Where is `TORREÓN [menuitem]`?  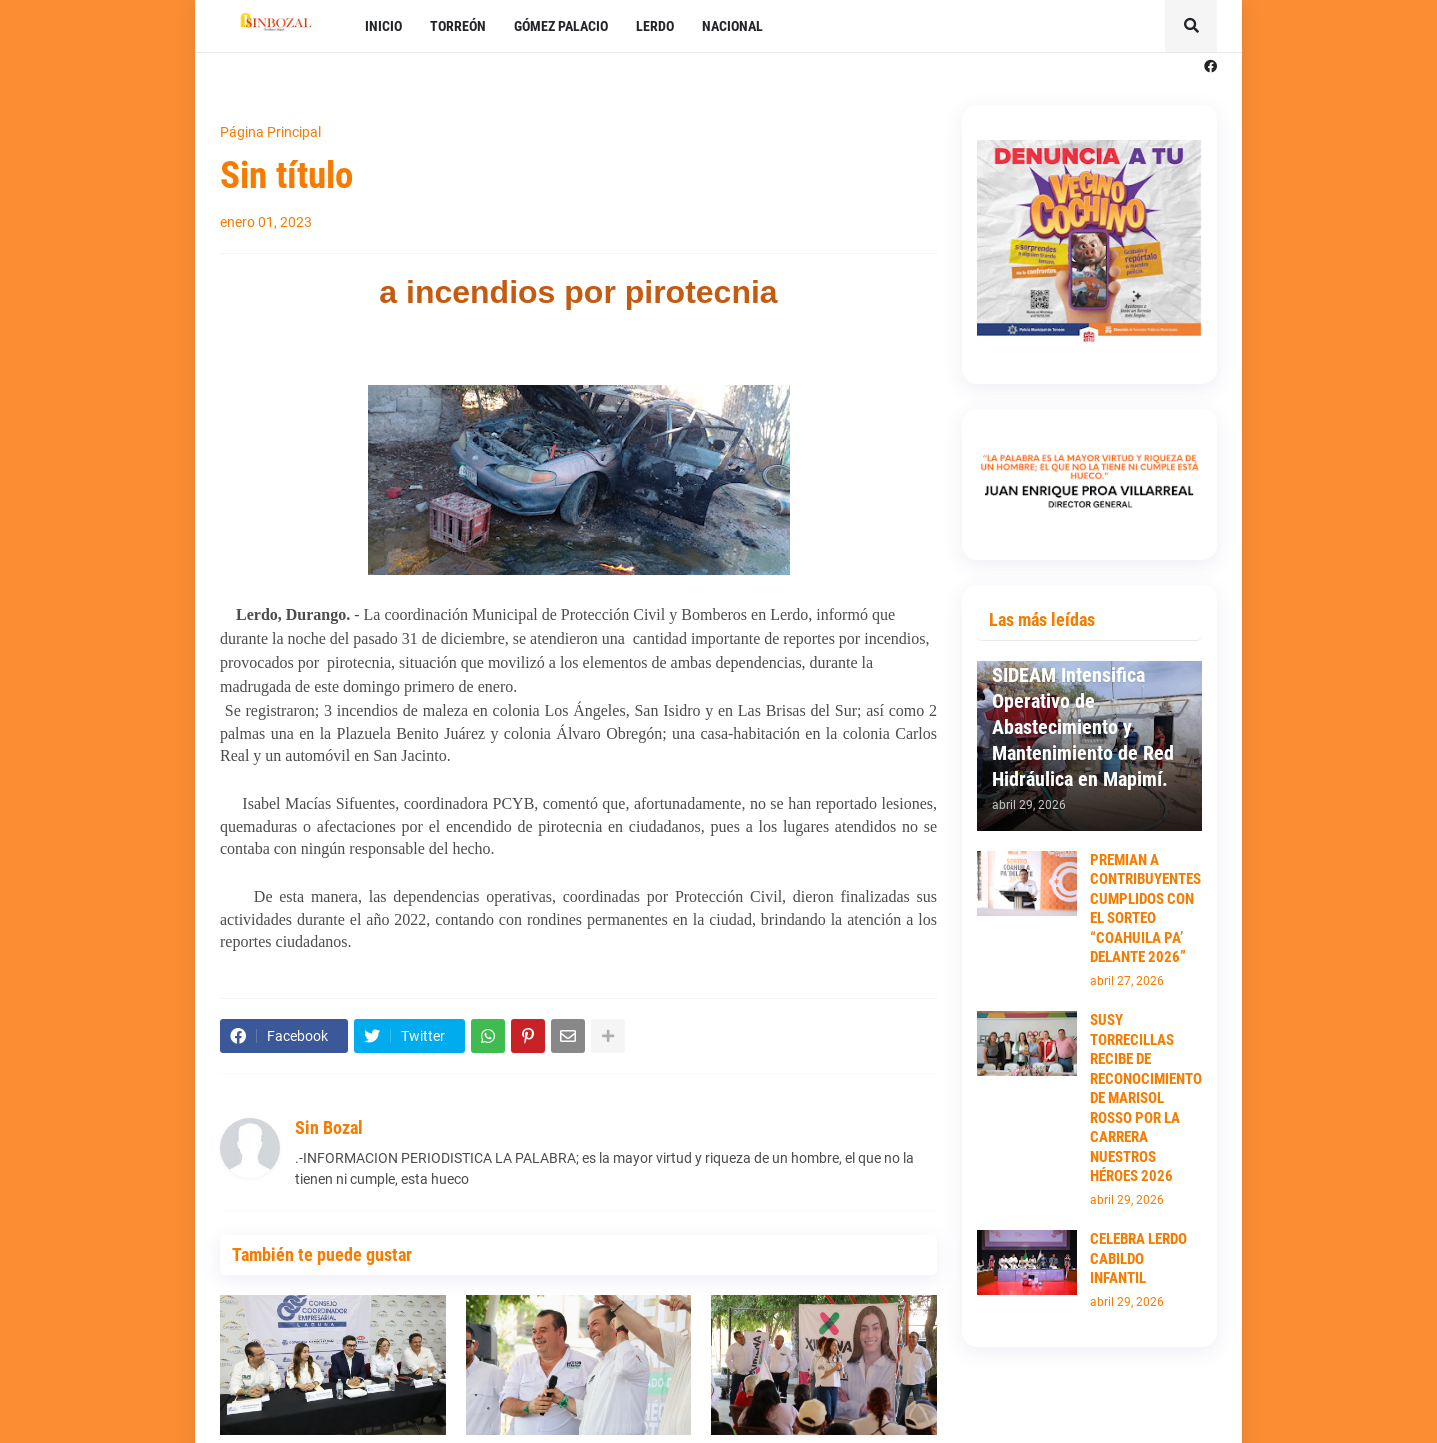
TORREÓN [menuitem] is located at coordinates (458, 26).